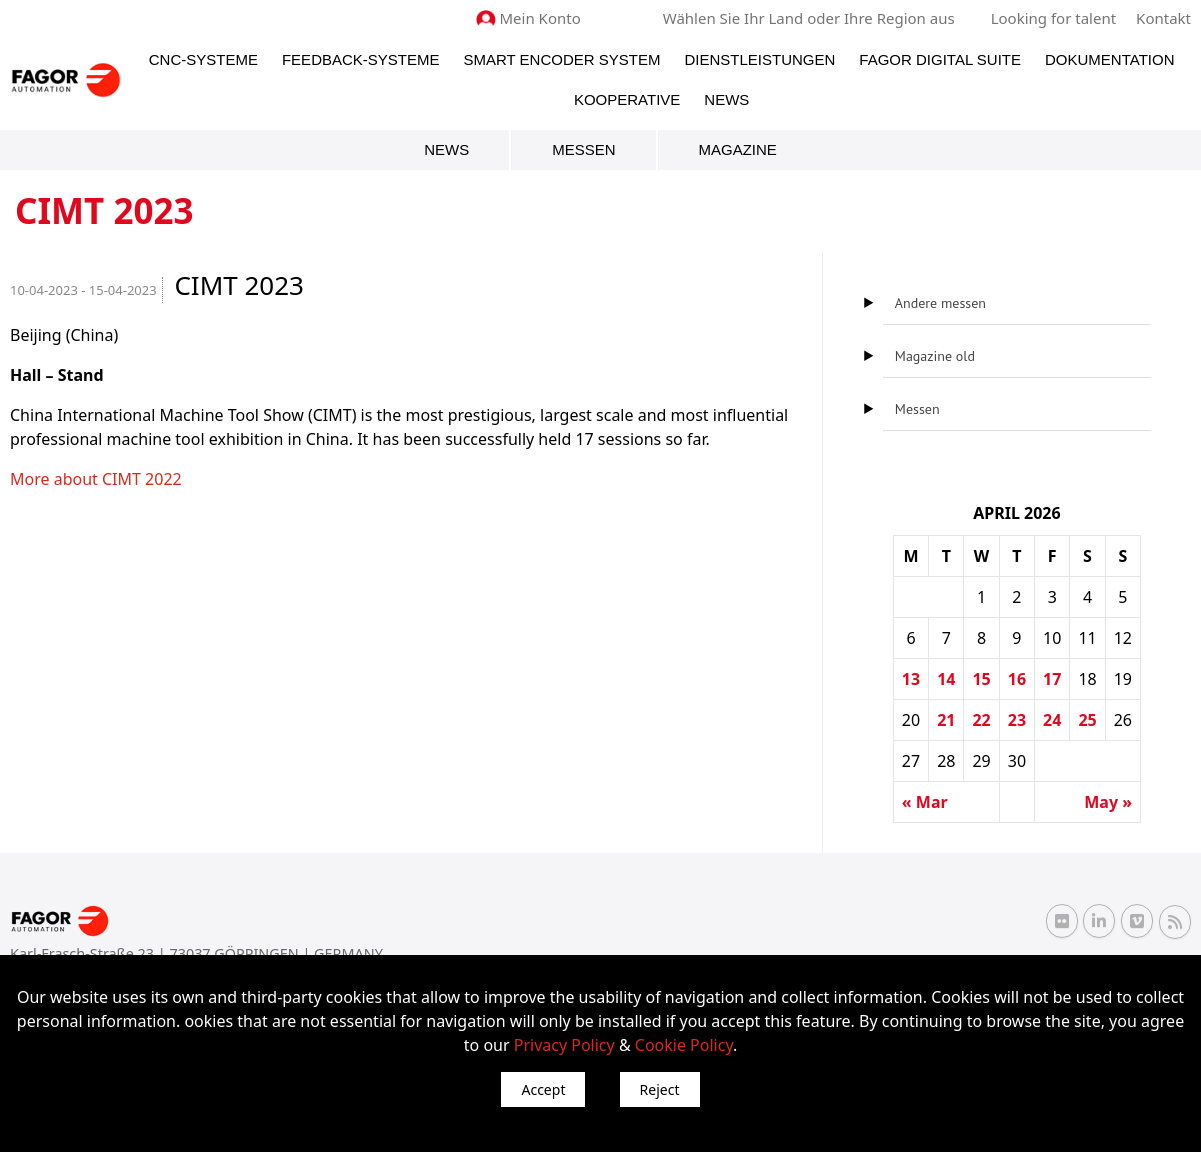 The image size is (1201, 1152). Describe the element at coordinates (1052, 679) in the screenshot. I see `17` at that location.